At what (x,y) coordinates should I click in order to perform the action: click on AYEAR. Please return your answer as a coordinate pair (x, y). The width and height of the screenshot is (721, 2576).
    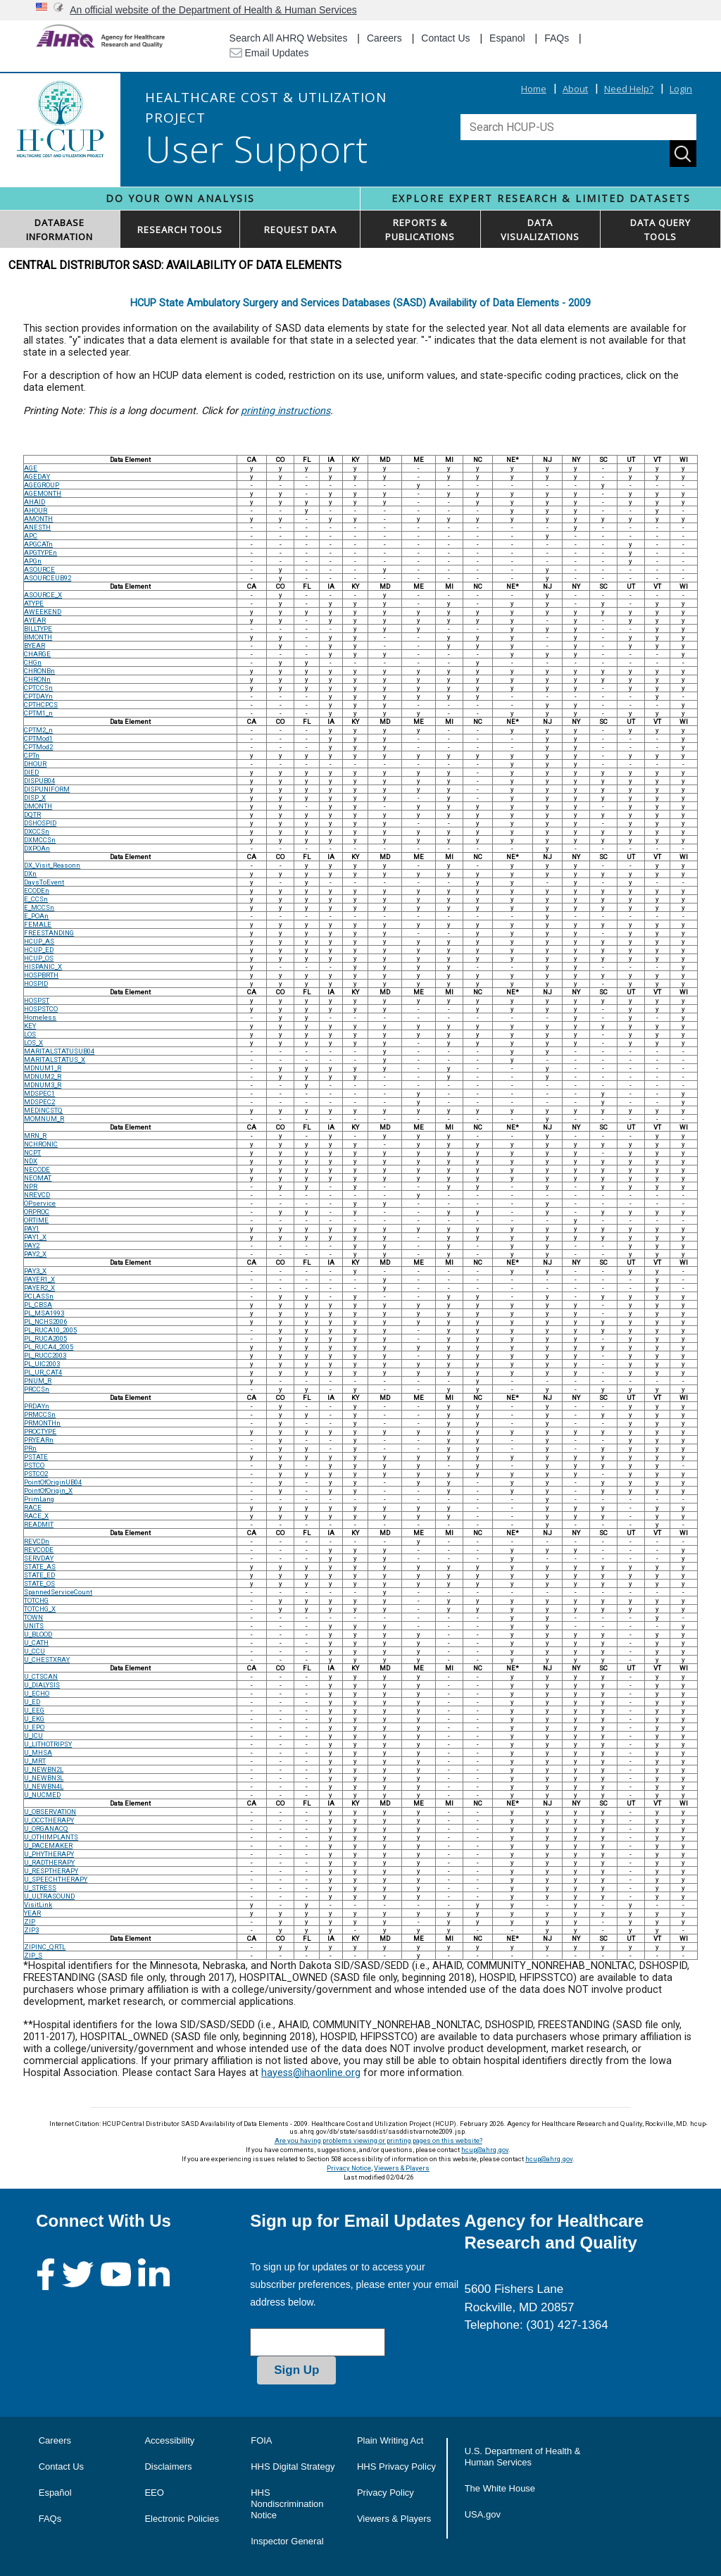
    Looking at the image, I should click on (35, 620).